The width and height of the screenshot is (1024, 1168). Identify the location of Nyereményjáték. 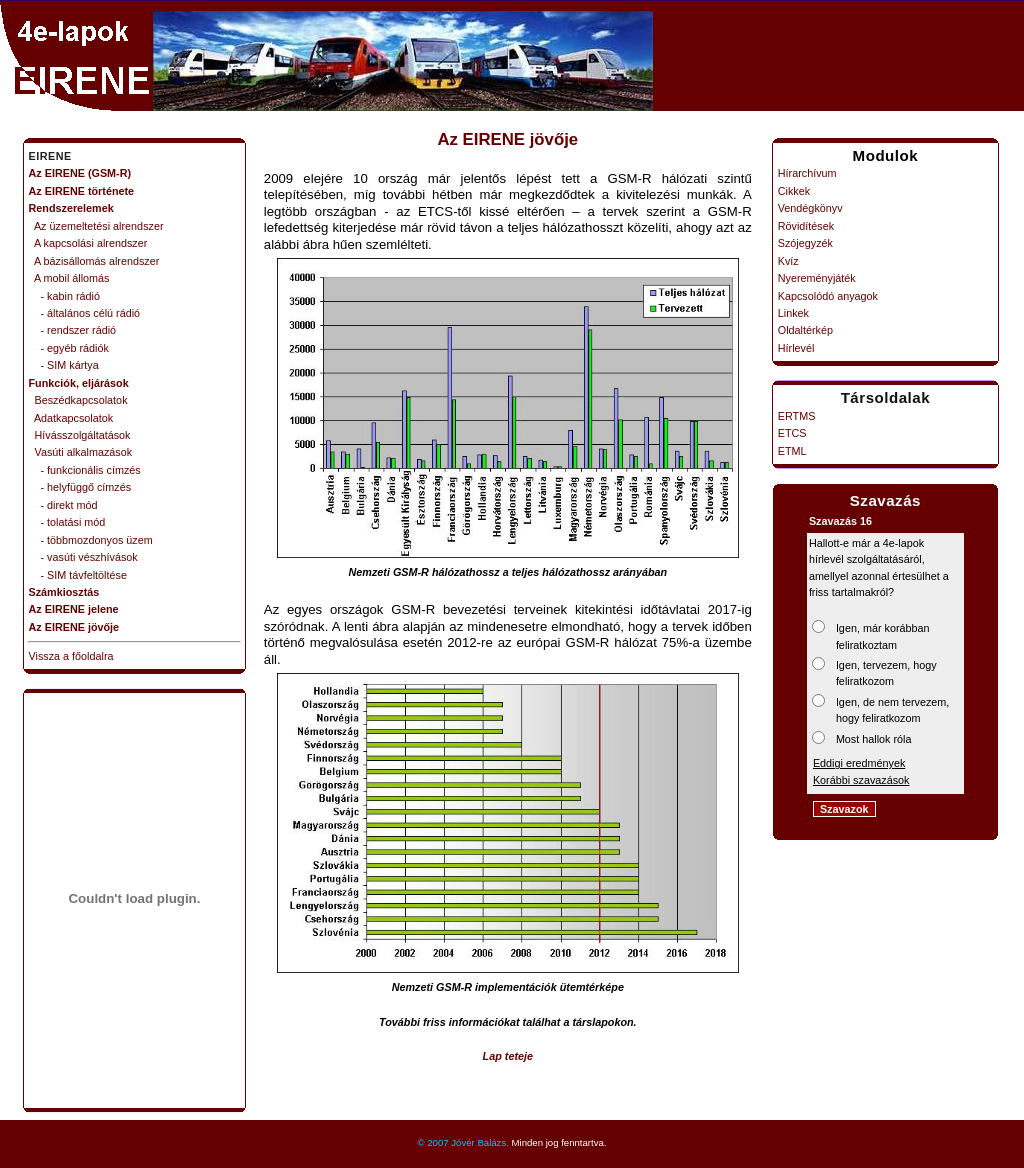
(817, 278).